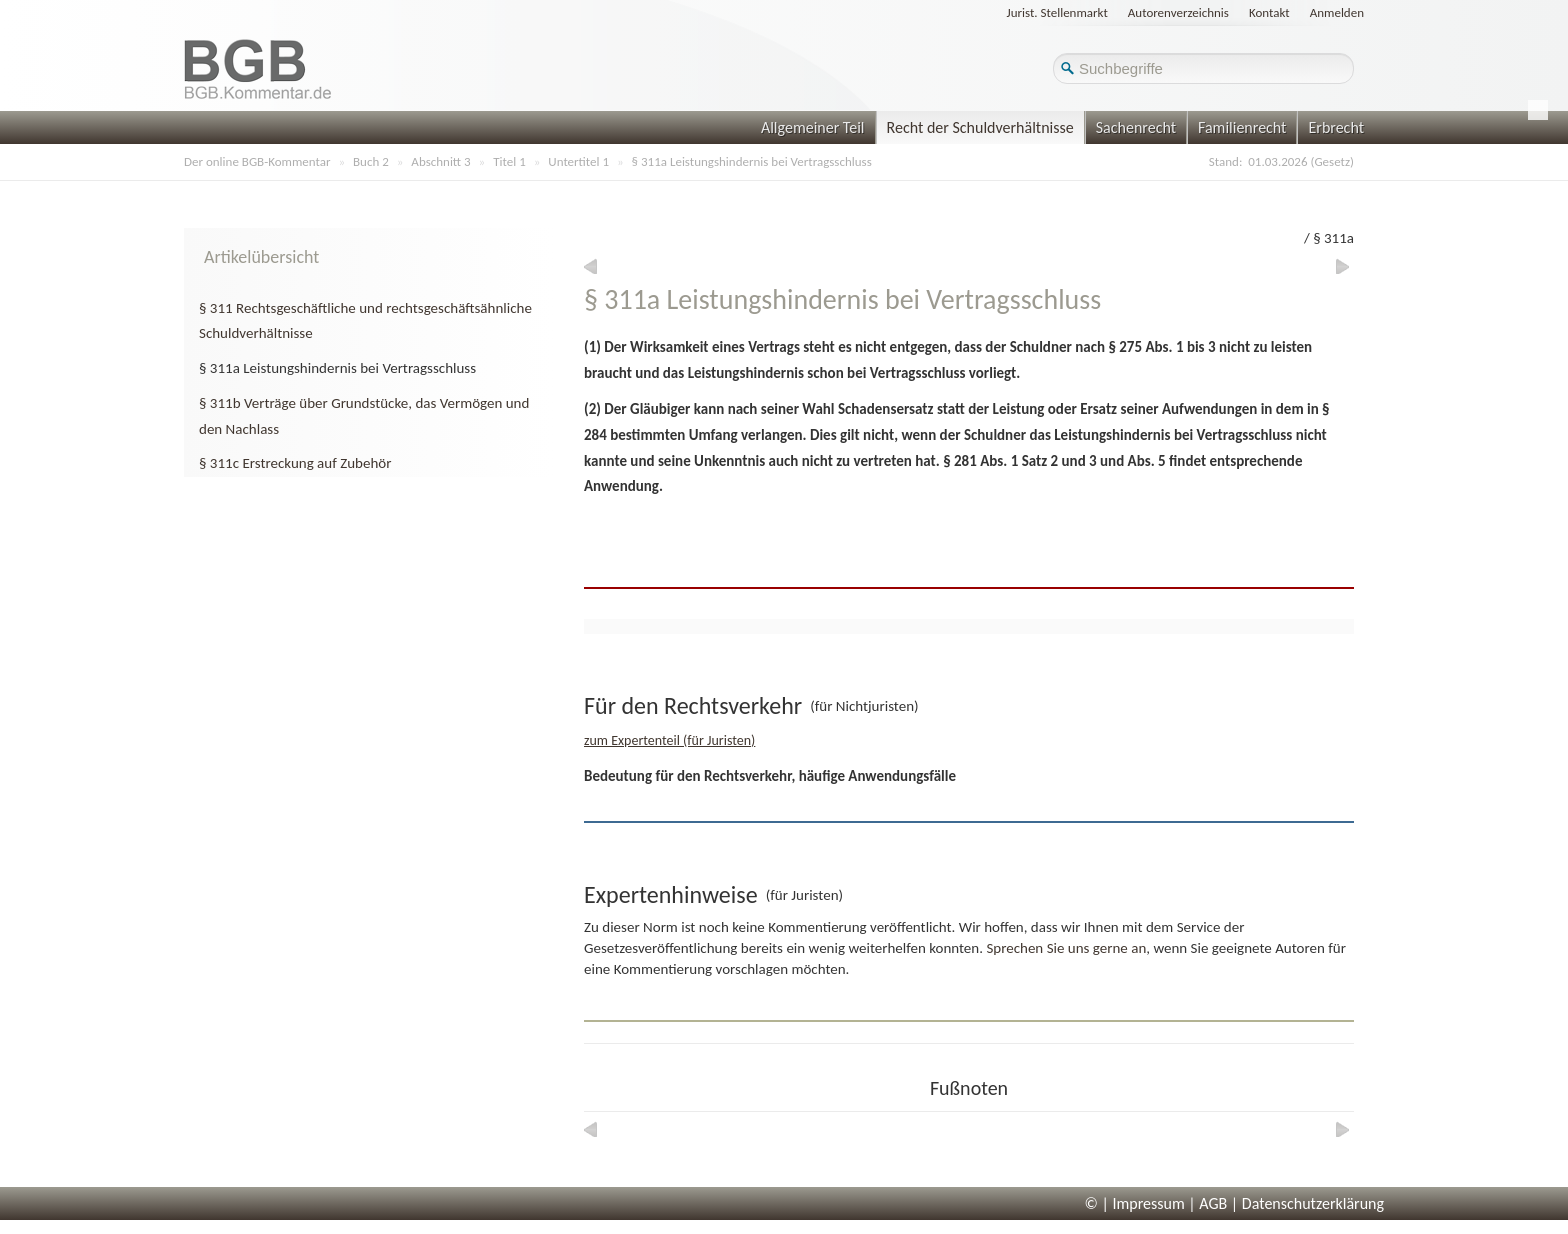 This screenshot has height=1234, width=1568. I want to click on Der online BGB-Kommentar, so click(257, 161).